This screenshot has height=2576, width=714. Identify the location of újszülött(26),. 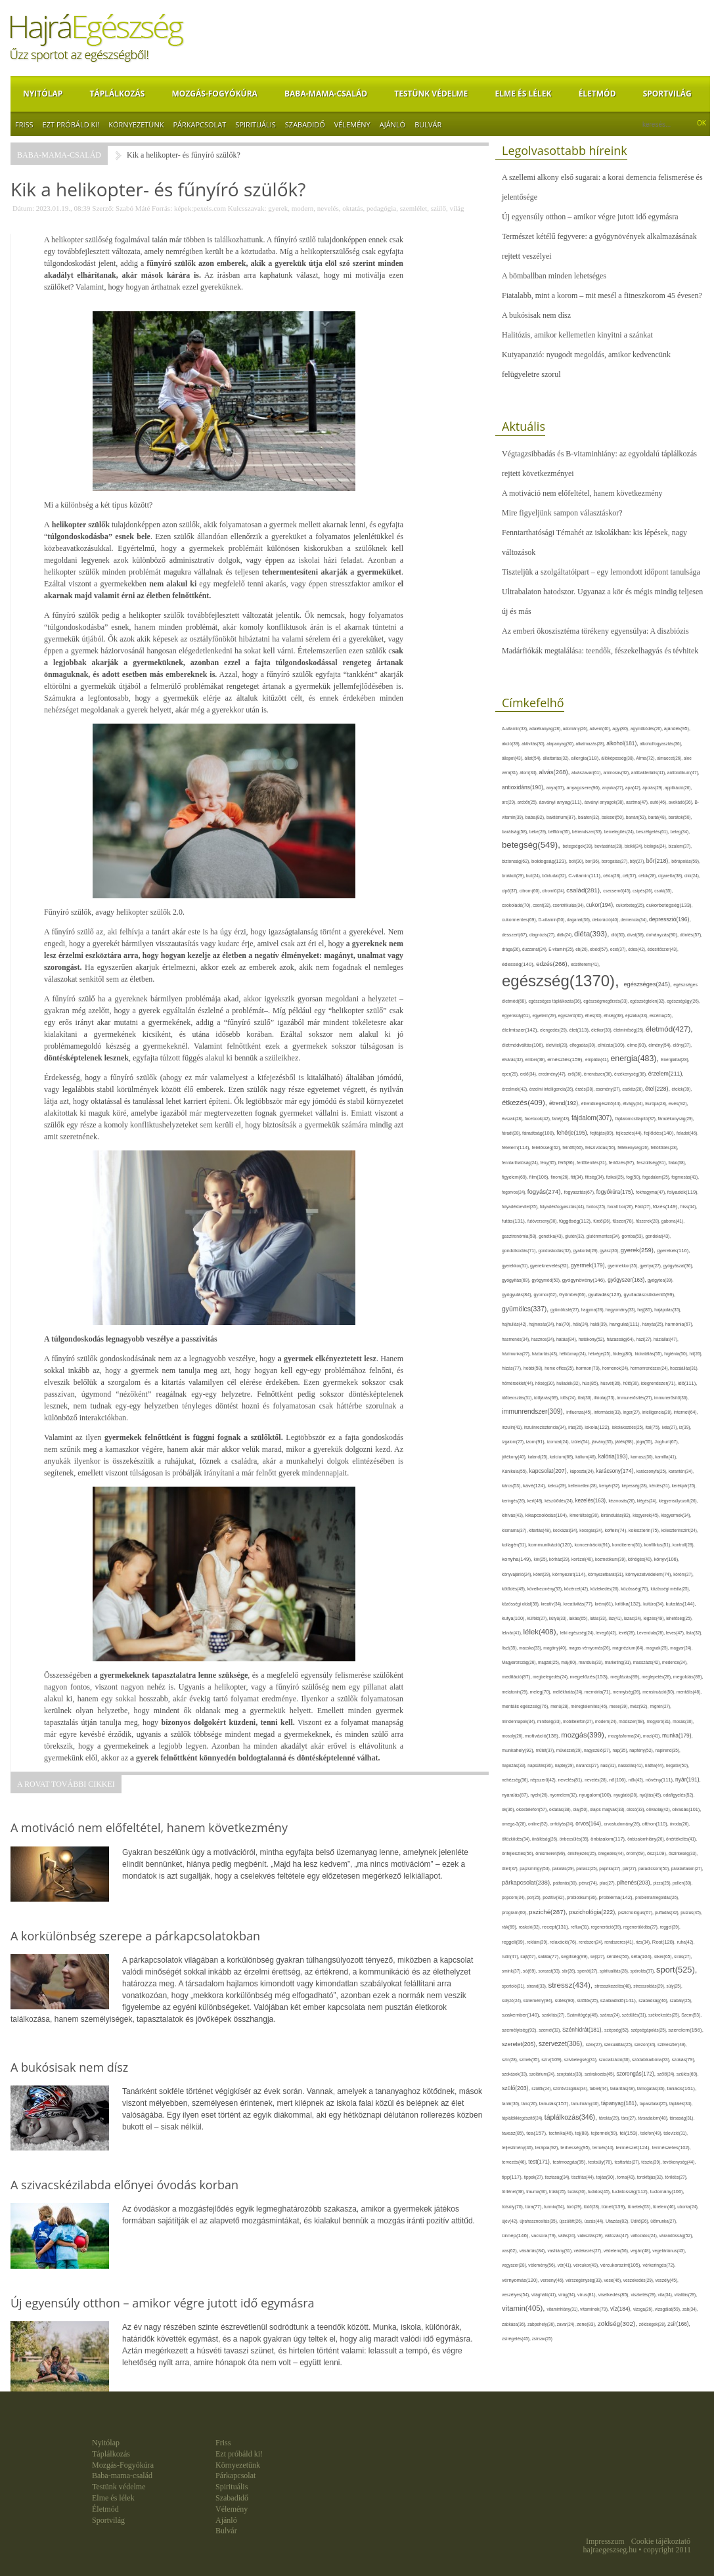
(571, 2221).